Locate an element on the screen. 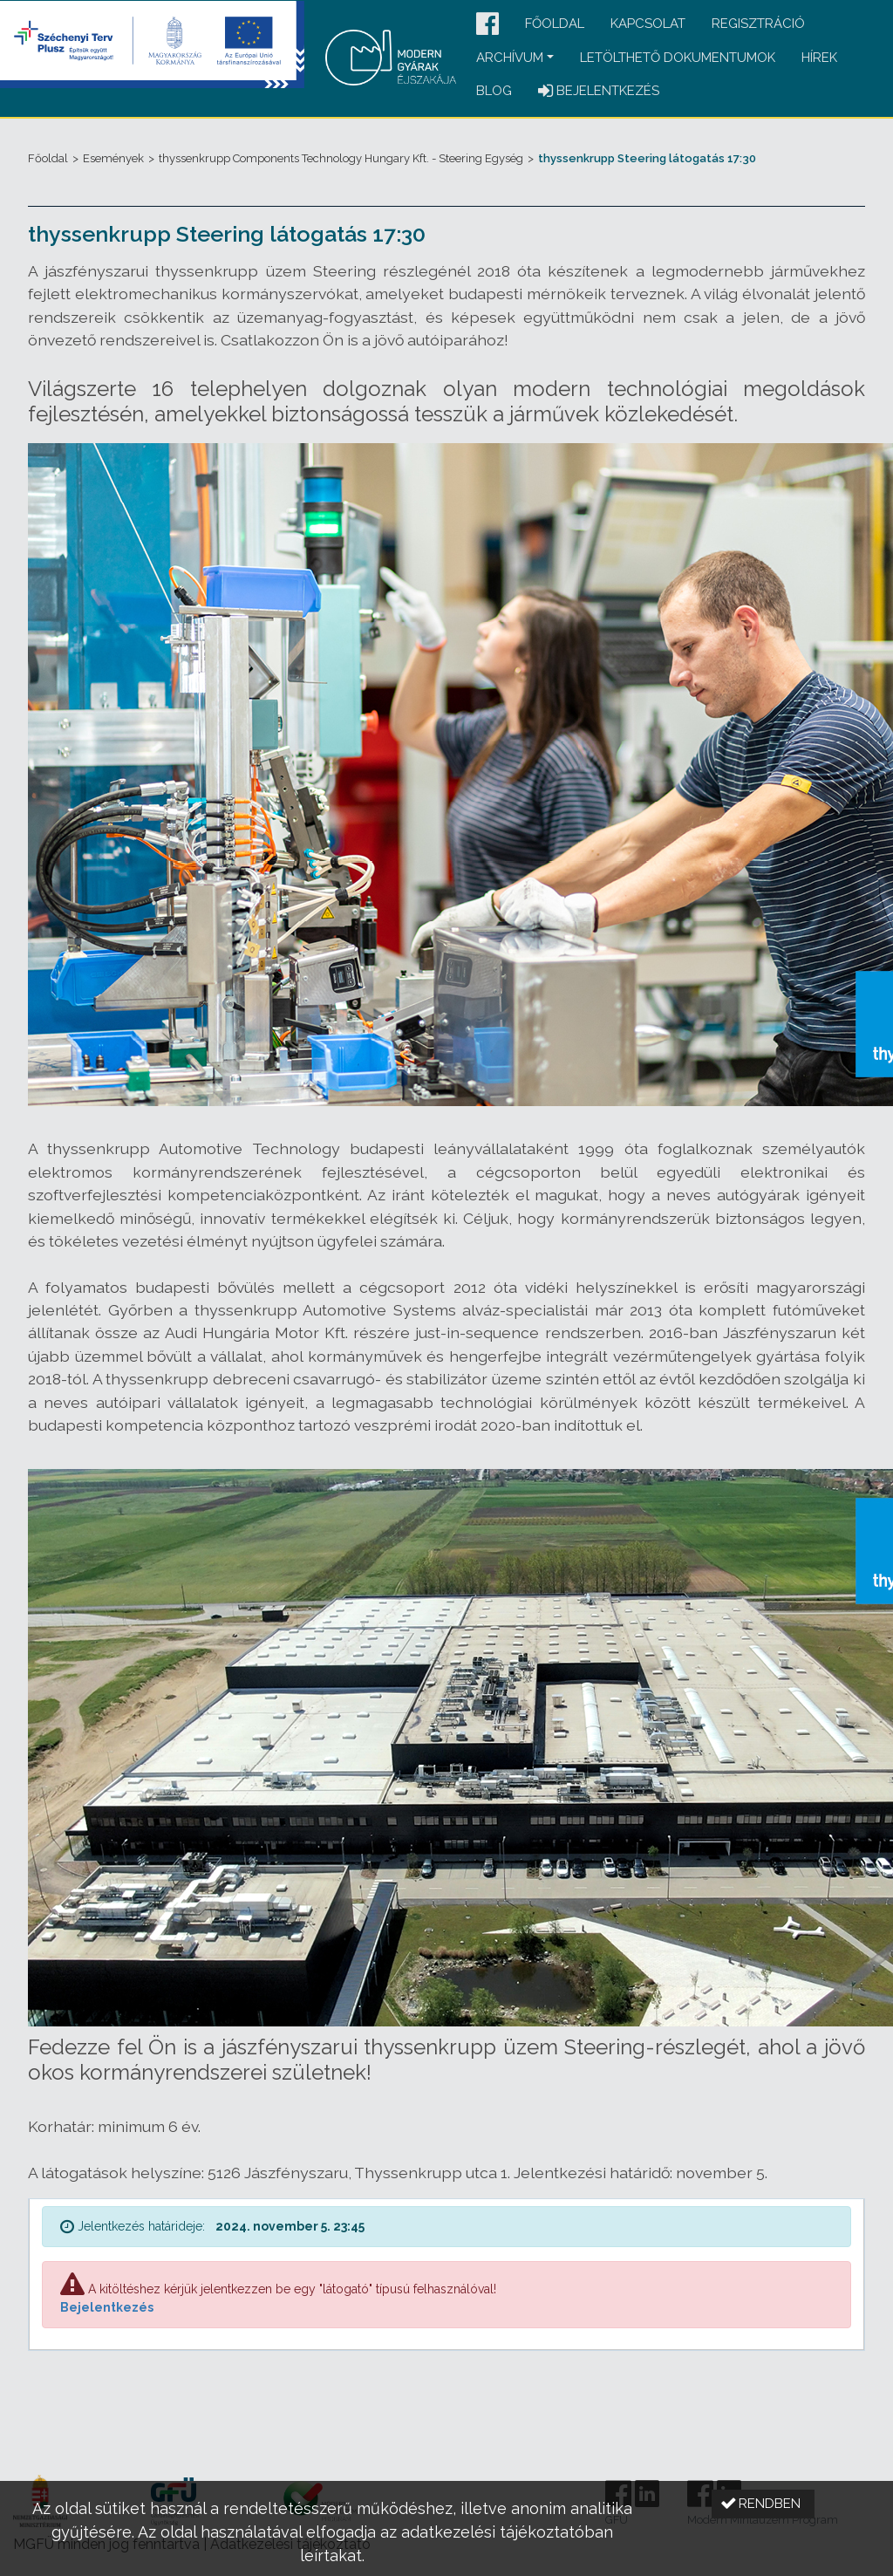 The width and height of the screenshot is (893, 2576). thyssenkrupp Components Technology Hungary Kft. - Steering Egység is located at coordinates (341, 158).